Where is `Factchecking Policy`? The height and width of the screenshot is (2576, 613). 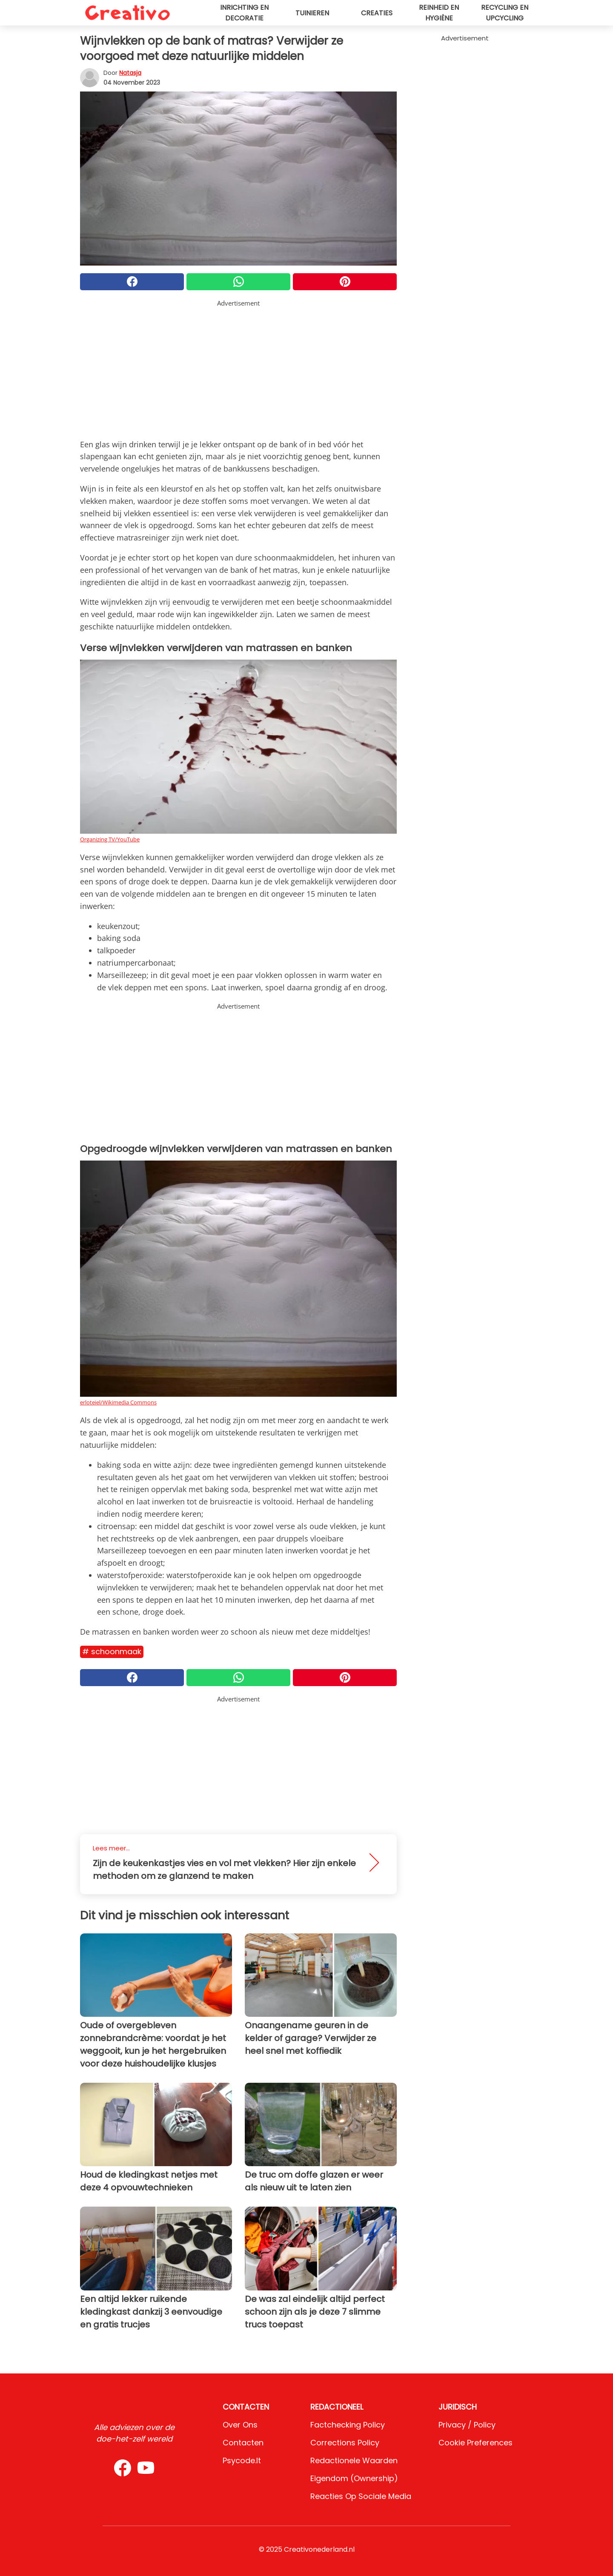 Factchecking Policy is located at coordinates (347, 2424).